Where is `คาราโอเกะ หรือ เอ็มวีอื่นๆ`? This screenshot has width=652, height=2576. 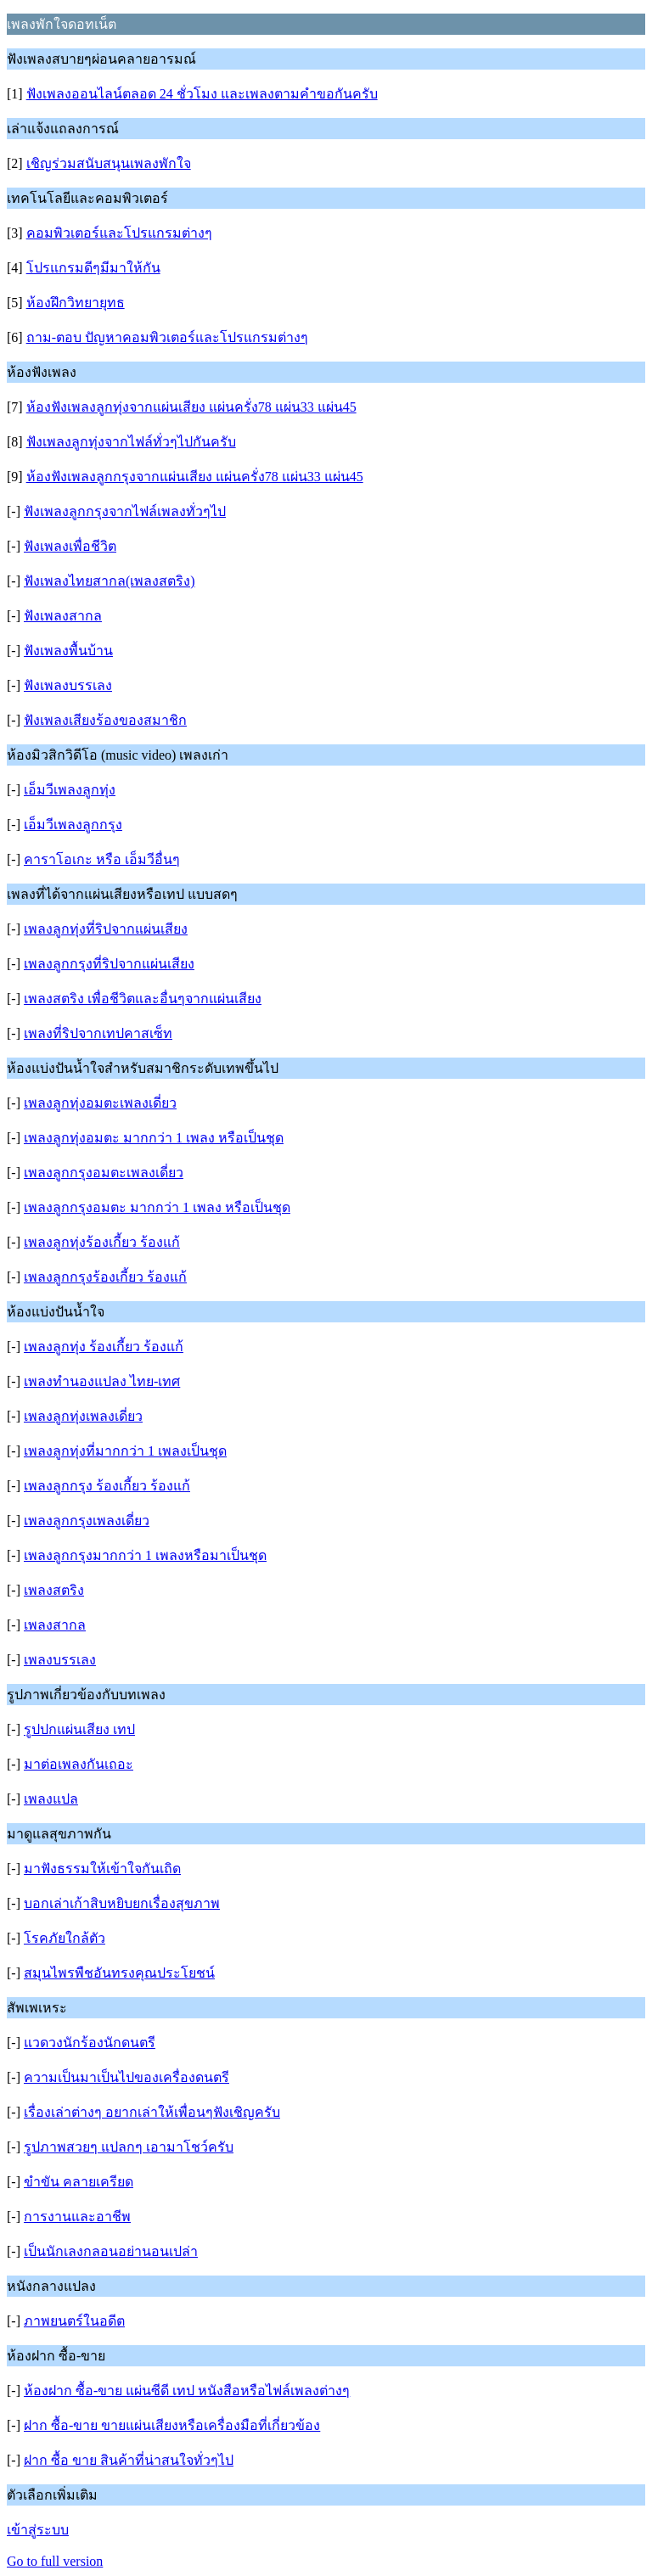
คาราโอเกะ หรือ เอ็มวีอื่นๆ is located at coordinates (102, 859).